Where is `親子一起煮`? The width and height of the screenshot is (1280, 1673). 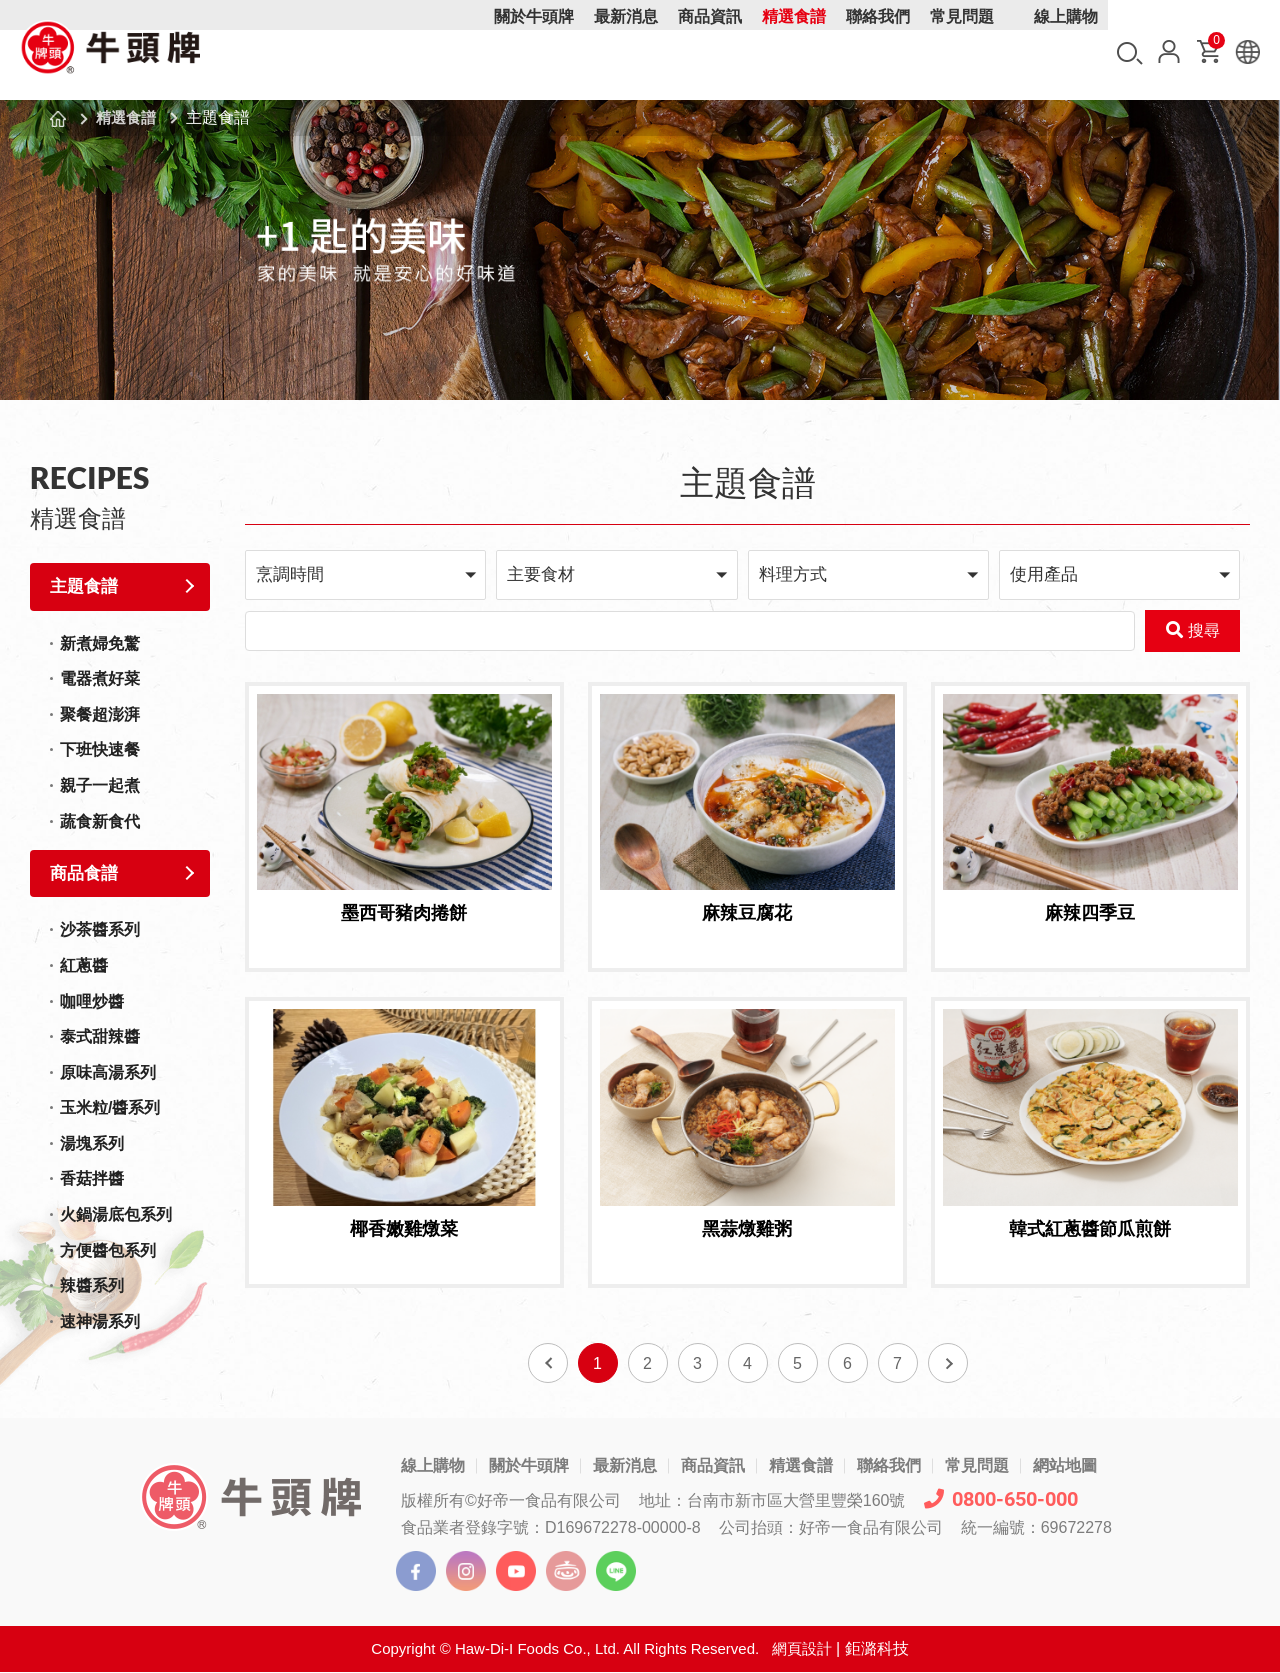
親子一起煮 is located at coordinates (100, 785).